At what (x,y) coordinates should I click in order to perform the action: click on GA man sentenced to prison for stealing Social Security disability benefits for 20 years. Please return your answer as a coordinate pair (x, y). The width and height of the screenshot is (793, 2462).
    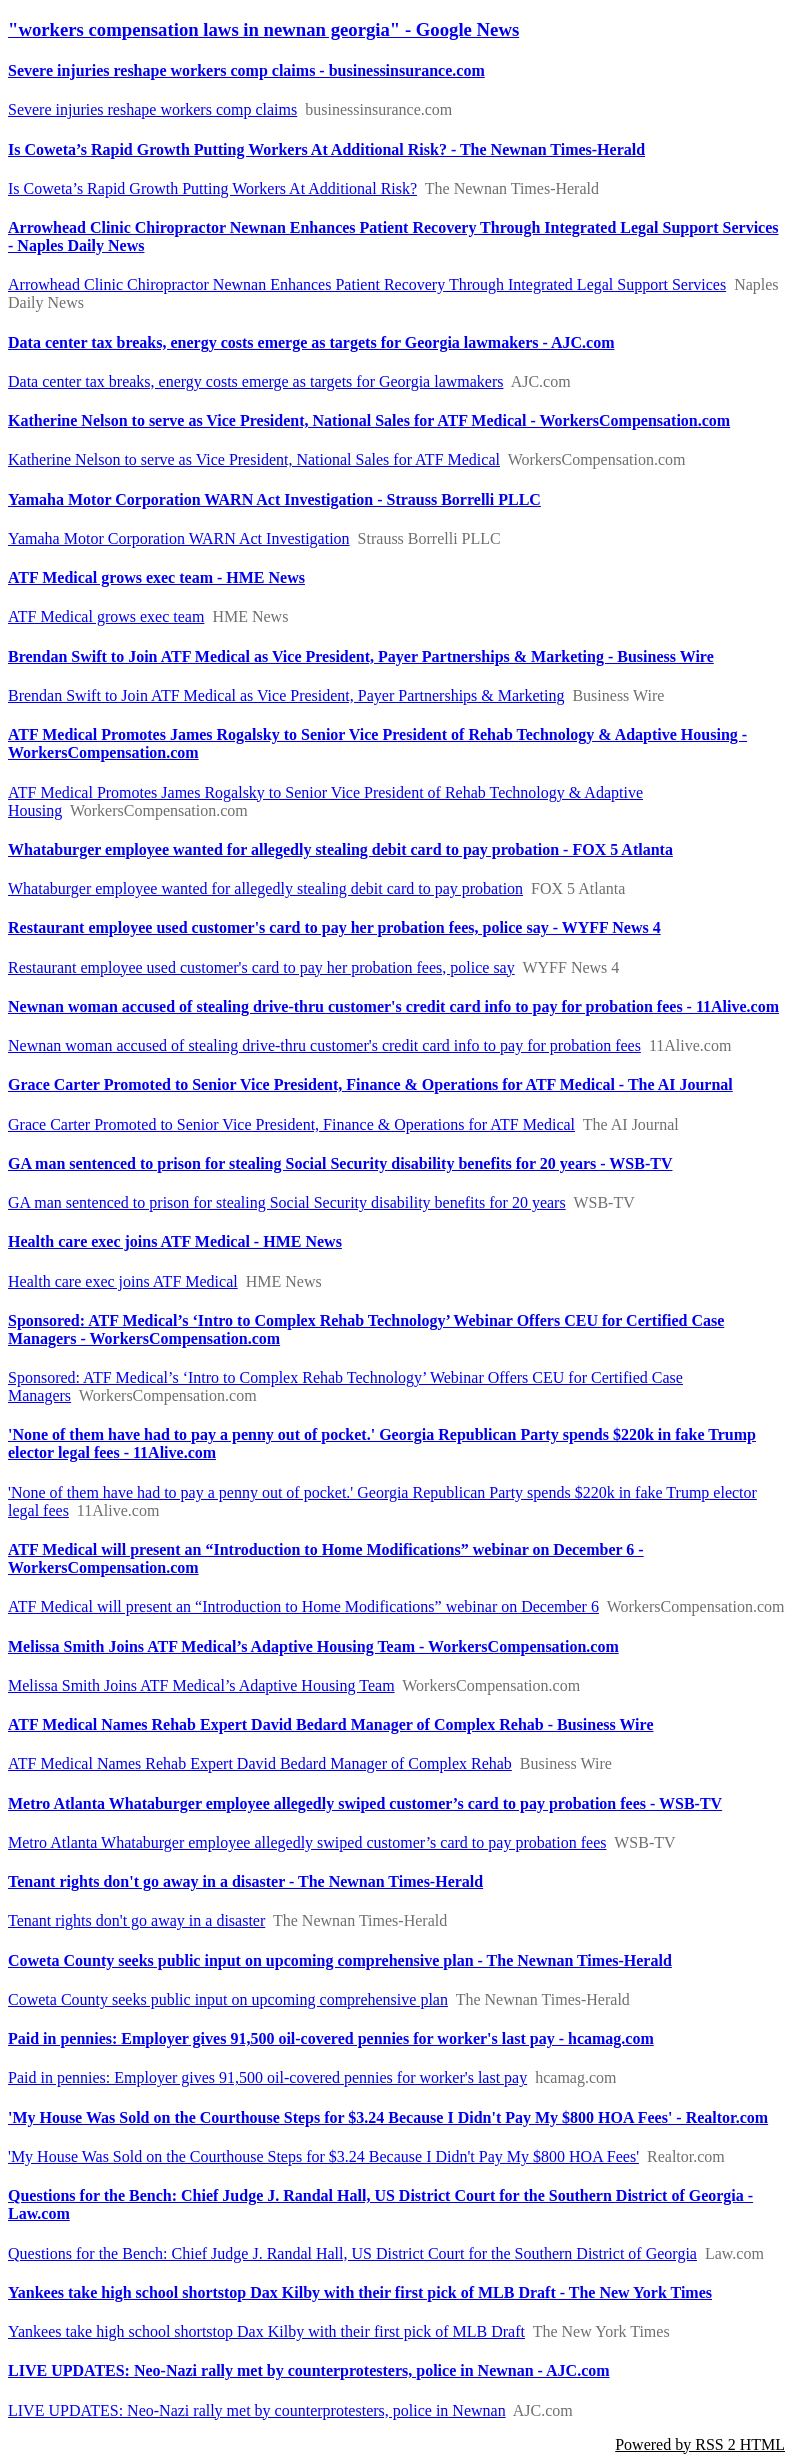
    Looking at the image, I should click on (287, 1202).